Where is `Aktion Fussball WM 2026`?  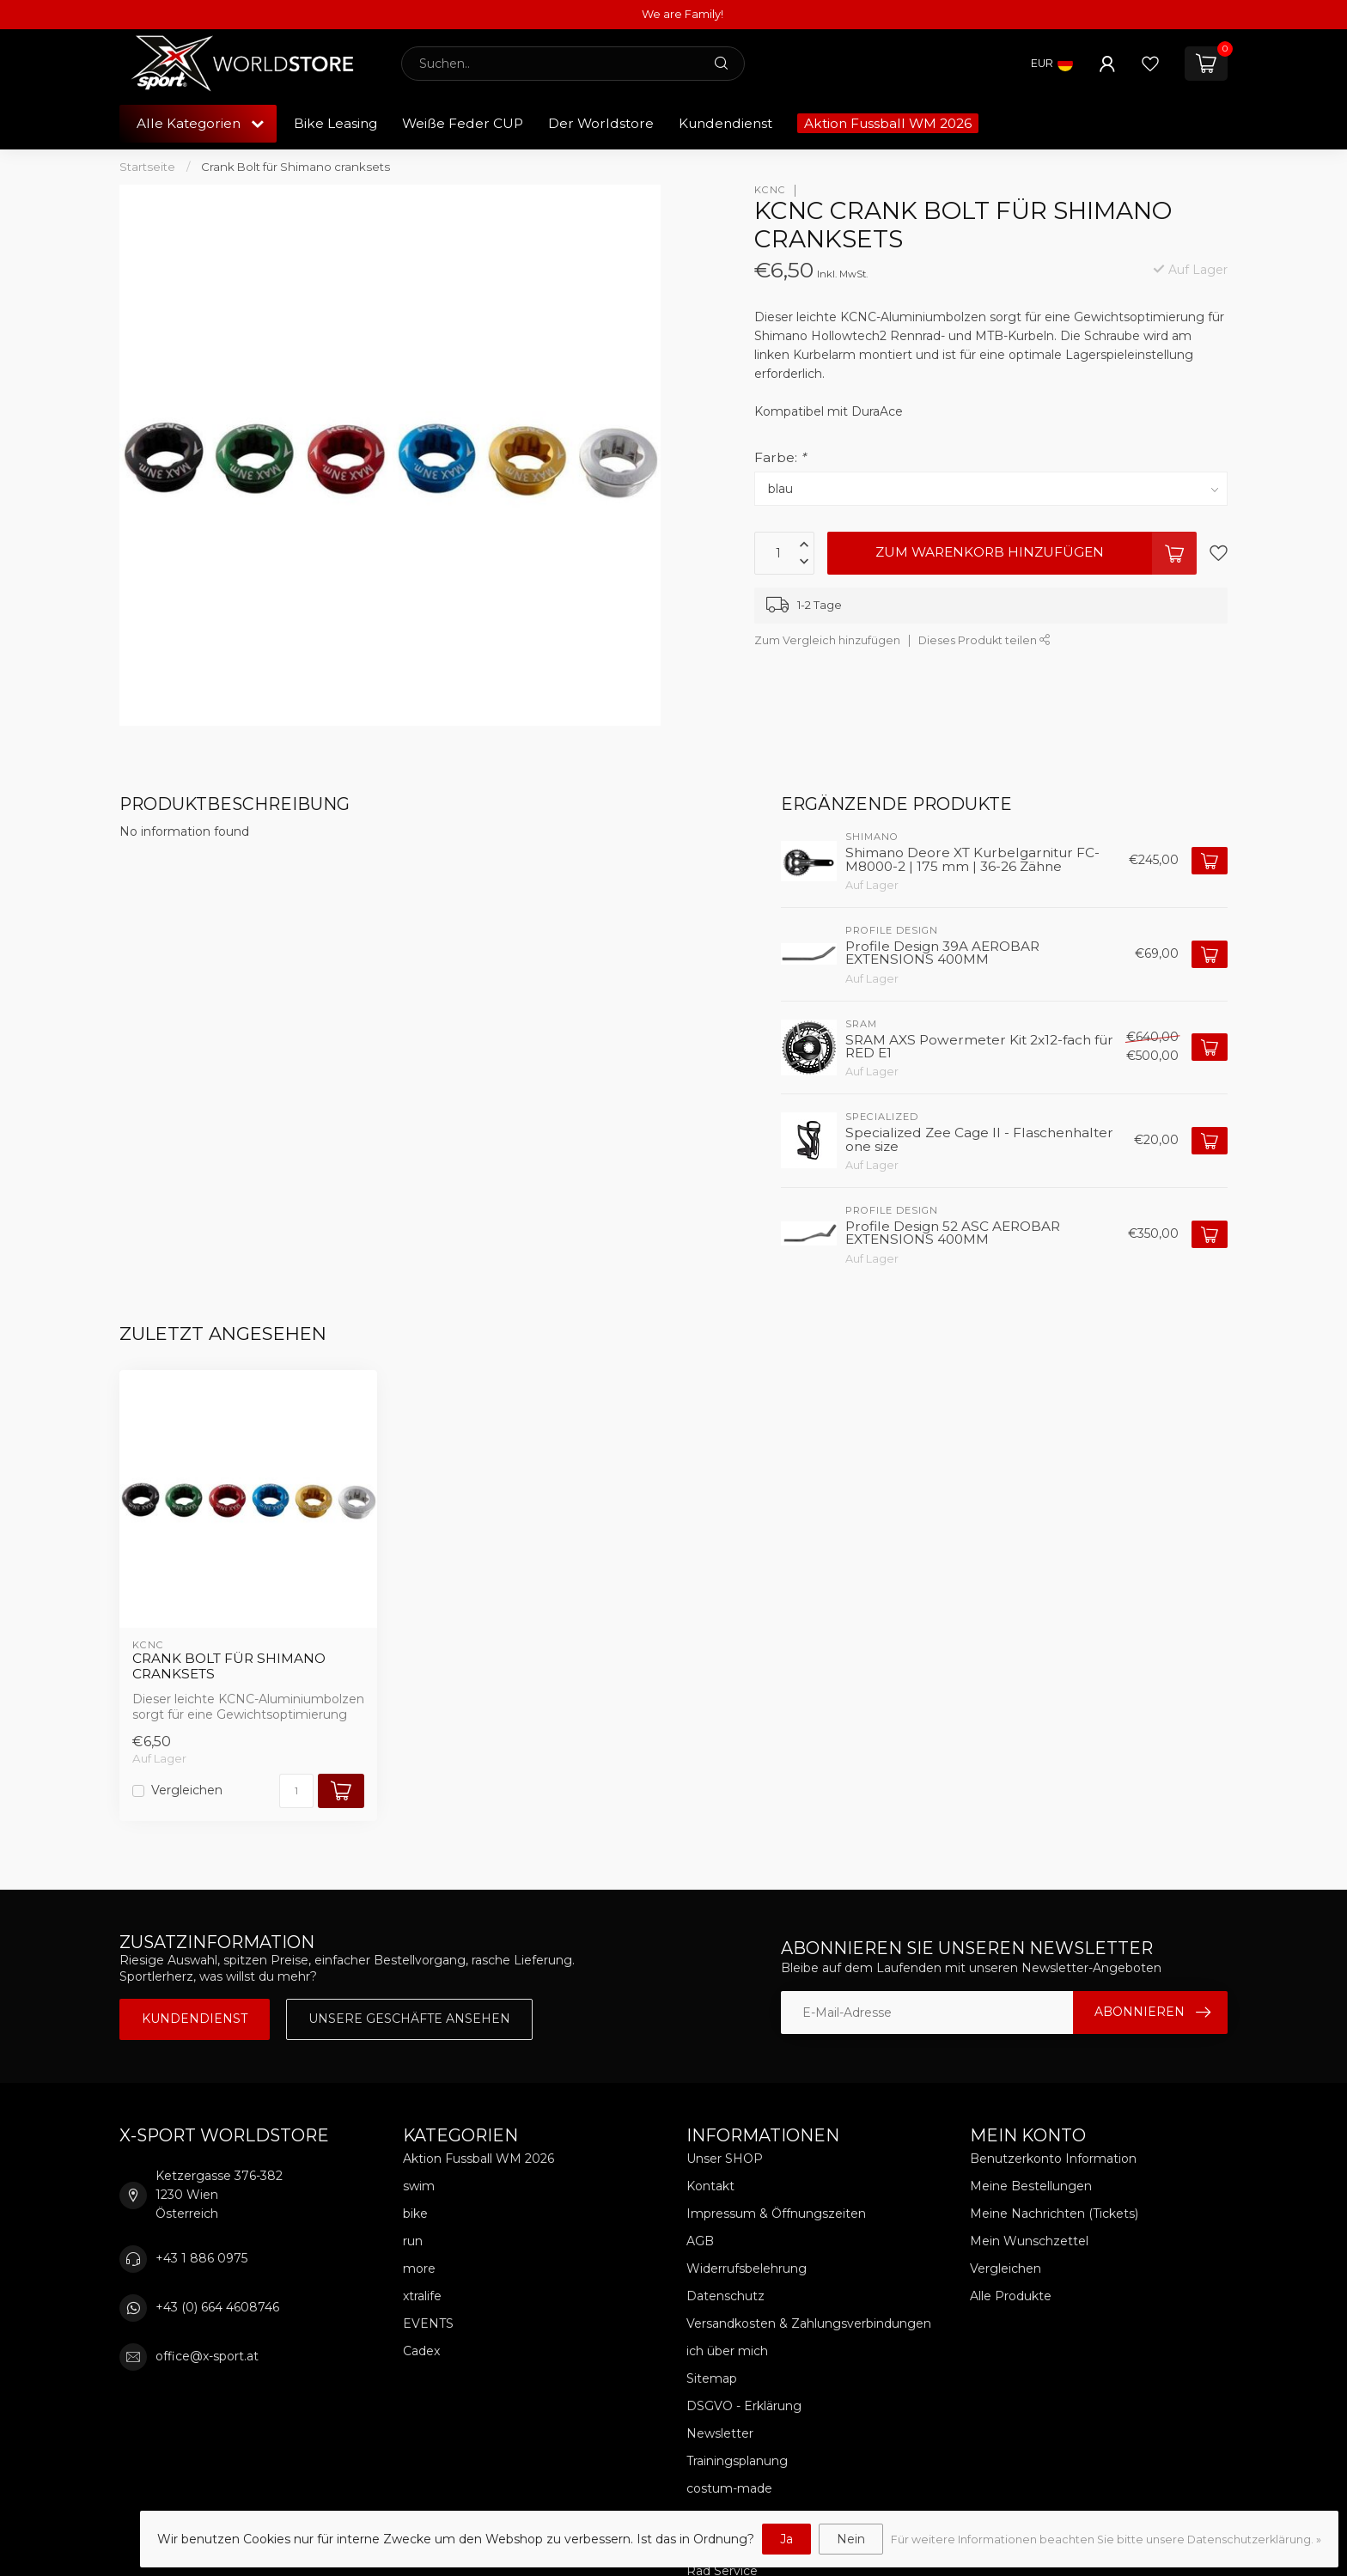 Aktion Fussball WM 2026 is located at coordinates (888, 123).